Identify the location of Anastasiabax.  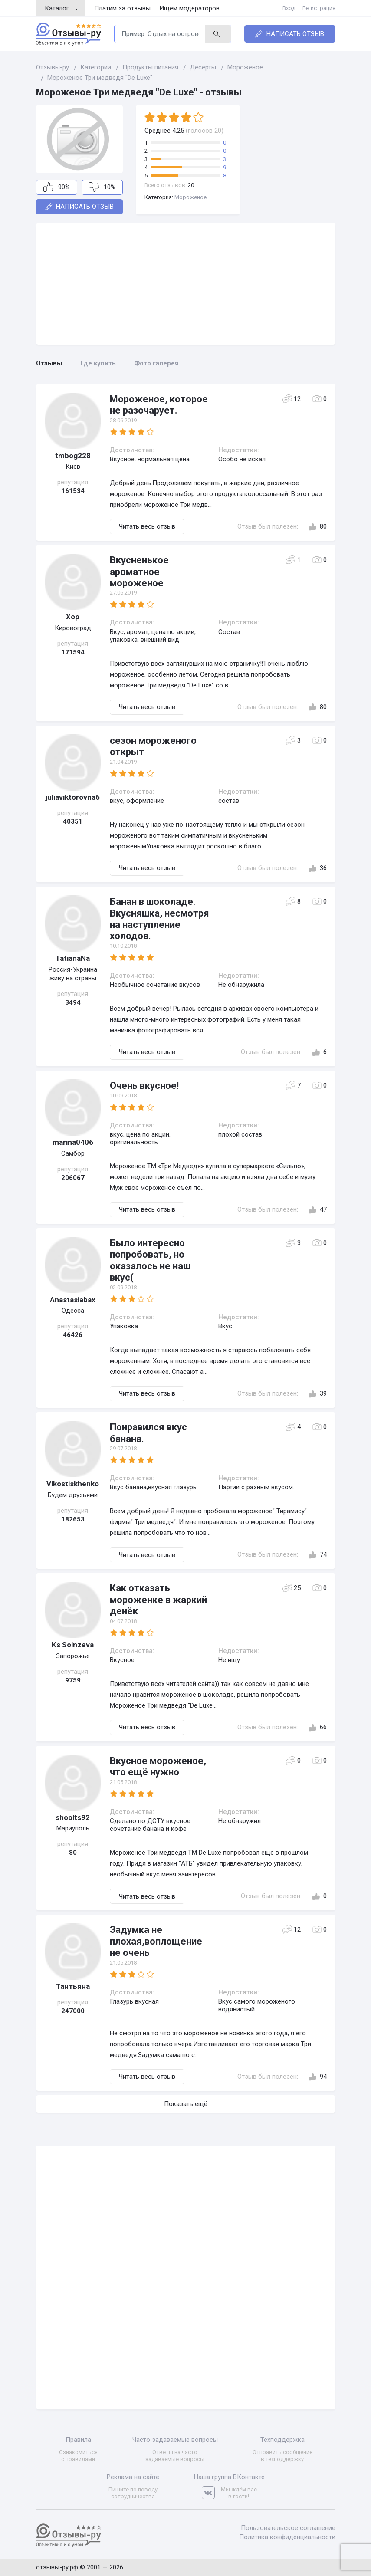
(72, 1299).